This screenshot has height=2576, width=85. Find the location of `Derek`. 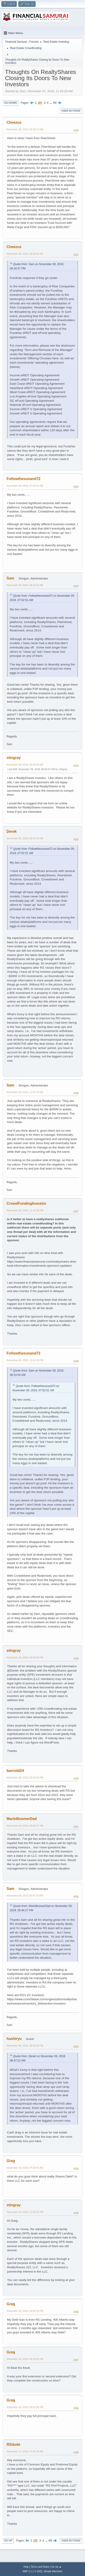

Derek is located at coordinates (12, 831).